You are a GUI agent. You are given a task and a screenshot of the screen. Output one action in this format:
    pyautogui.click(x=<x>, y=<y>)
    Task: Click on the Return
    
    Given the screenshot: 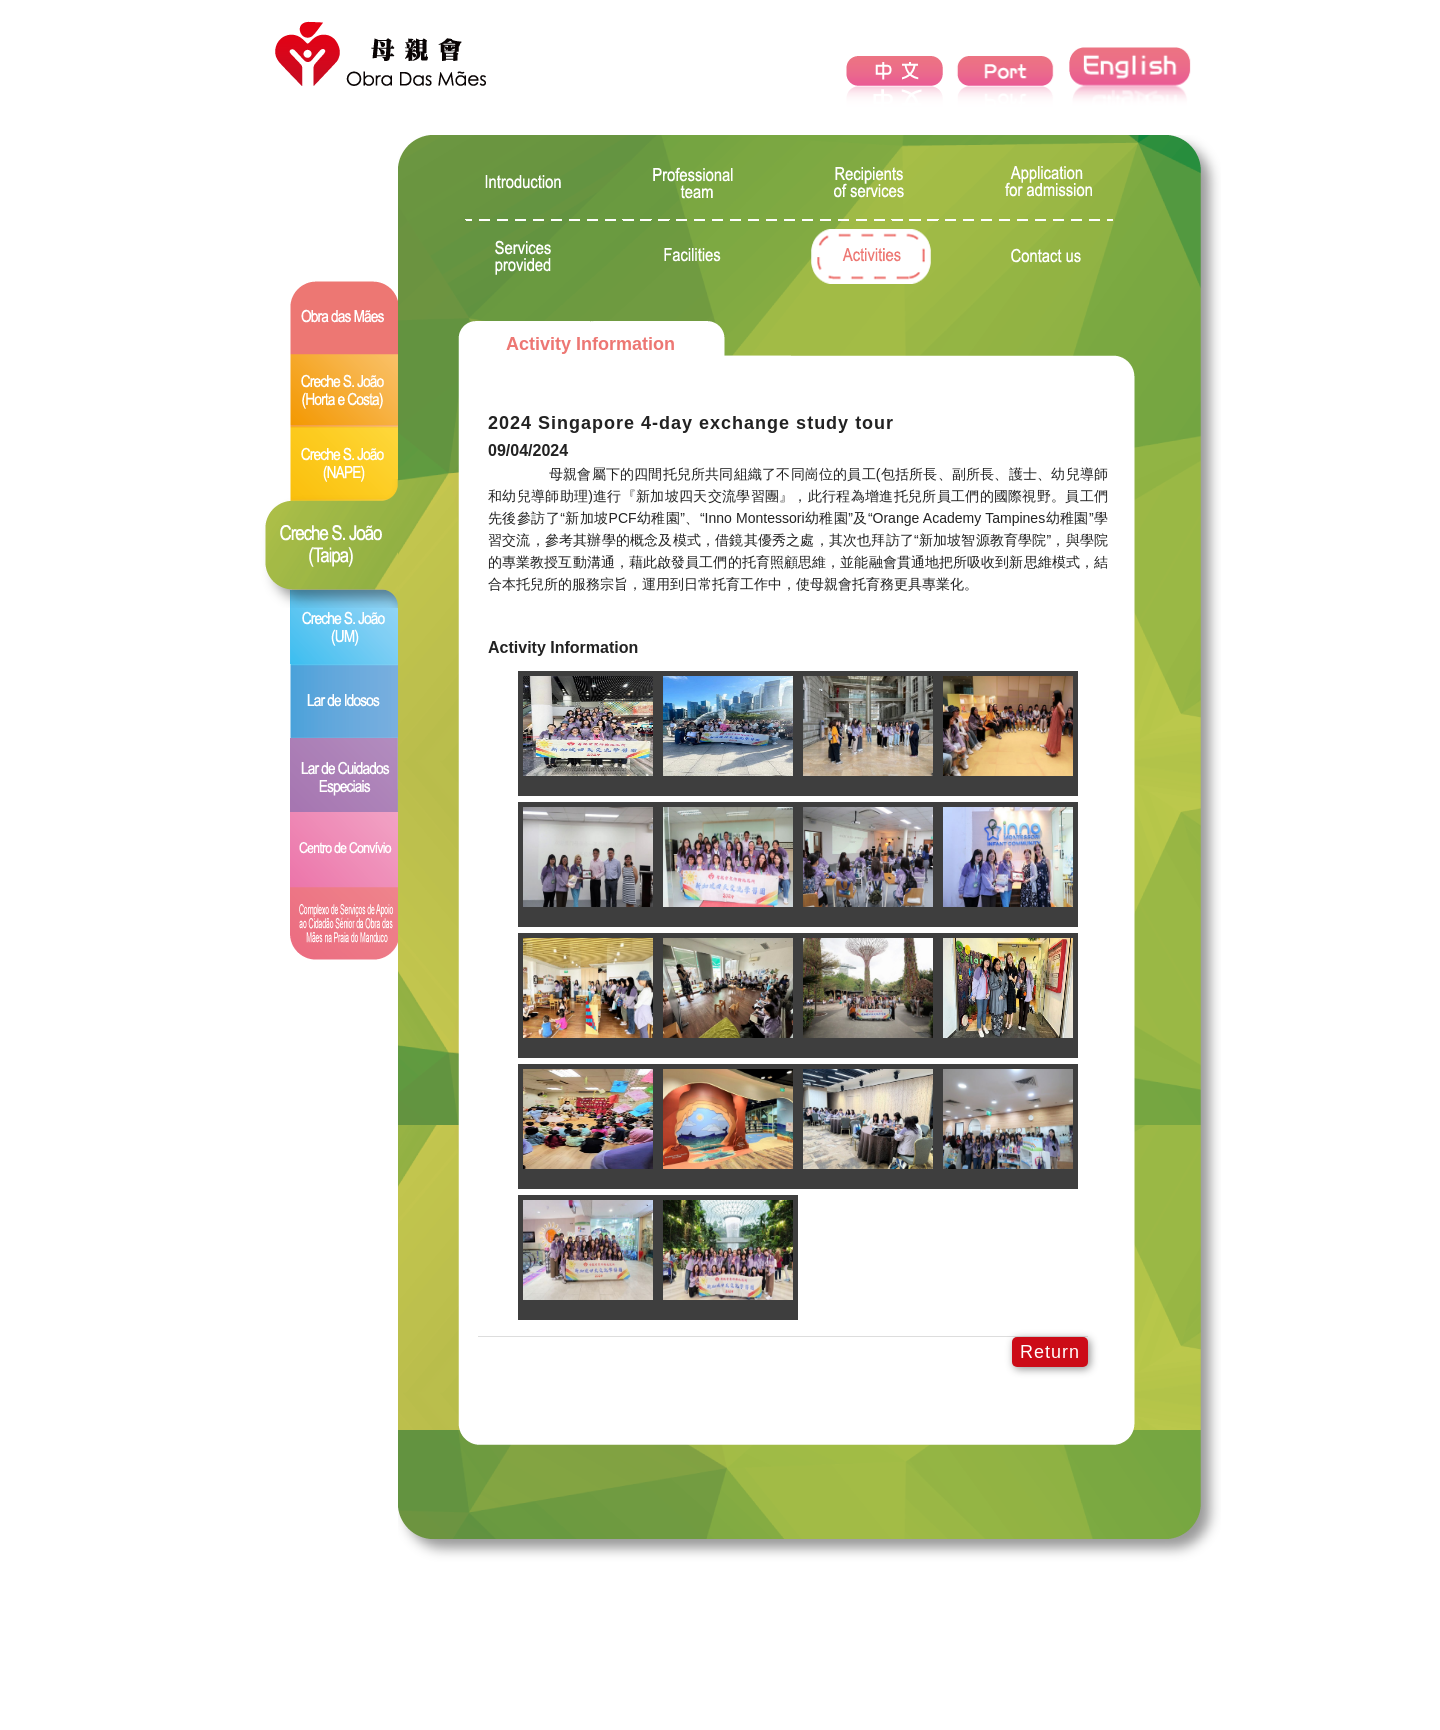 What is the action you would take?
    pyautogui.click(x=1050, y=1352)
    